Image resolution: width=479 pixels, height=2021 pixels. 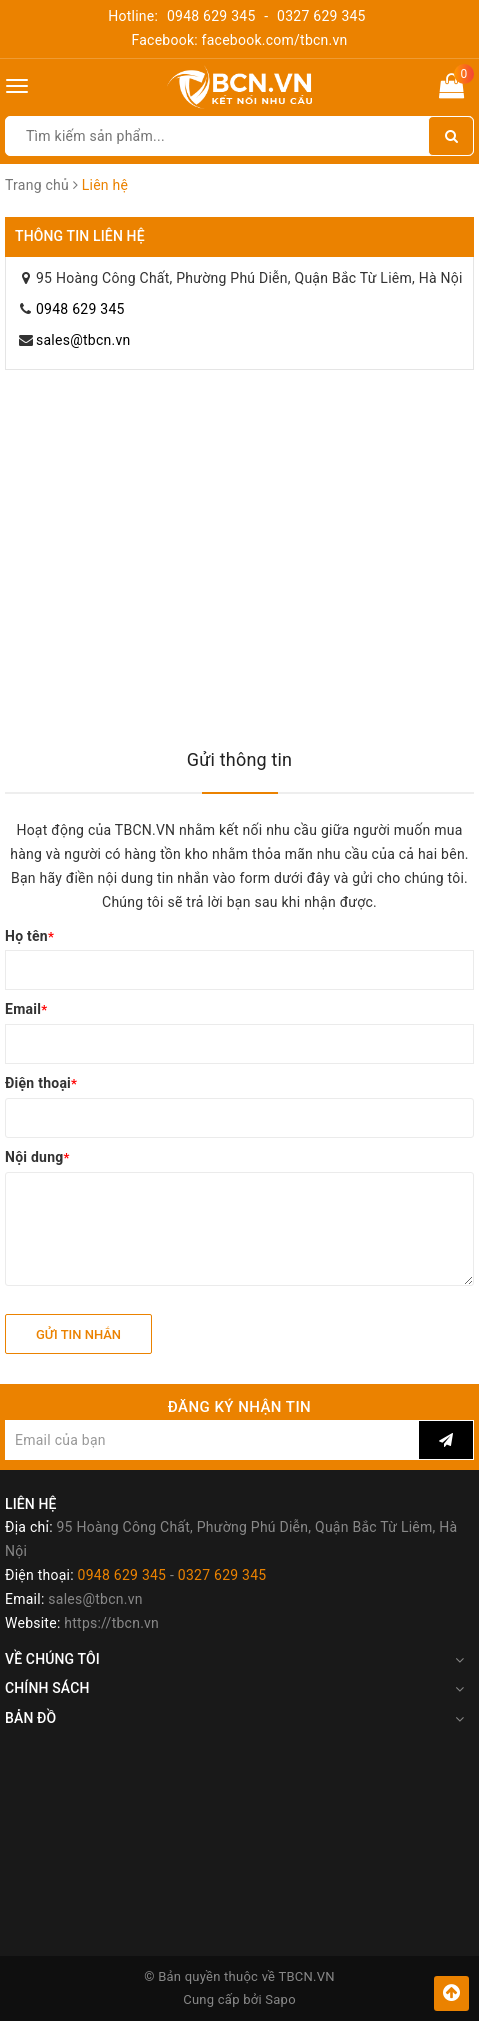 I want to click on [general.newsletter_form.newsletter_email], so click(x=212, y=1440).